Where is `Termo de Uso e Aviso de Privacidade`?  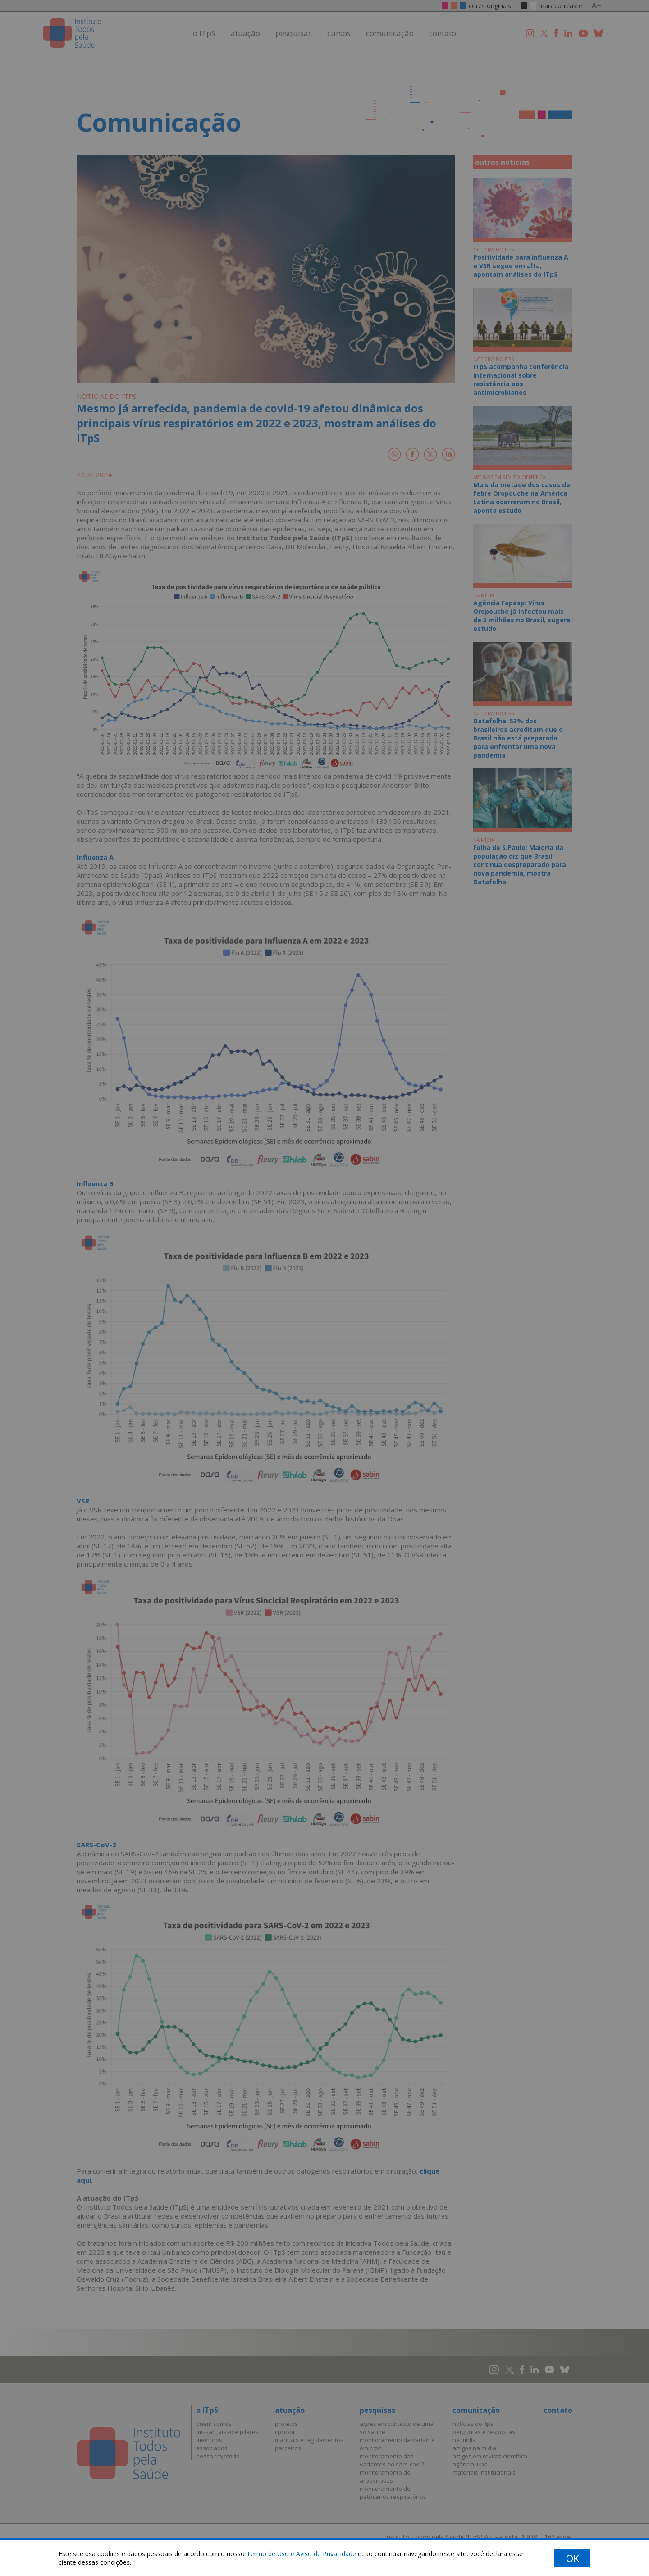 Termo de Uso e Aviso de Privacidade is located at coordinates (301, 2553).